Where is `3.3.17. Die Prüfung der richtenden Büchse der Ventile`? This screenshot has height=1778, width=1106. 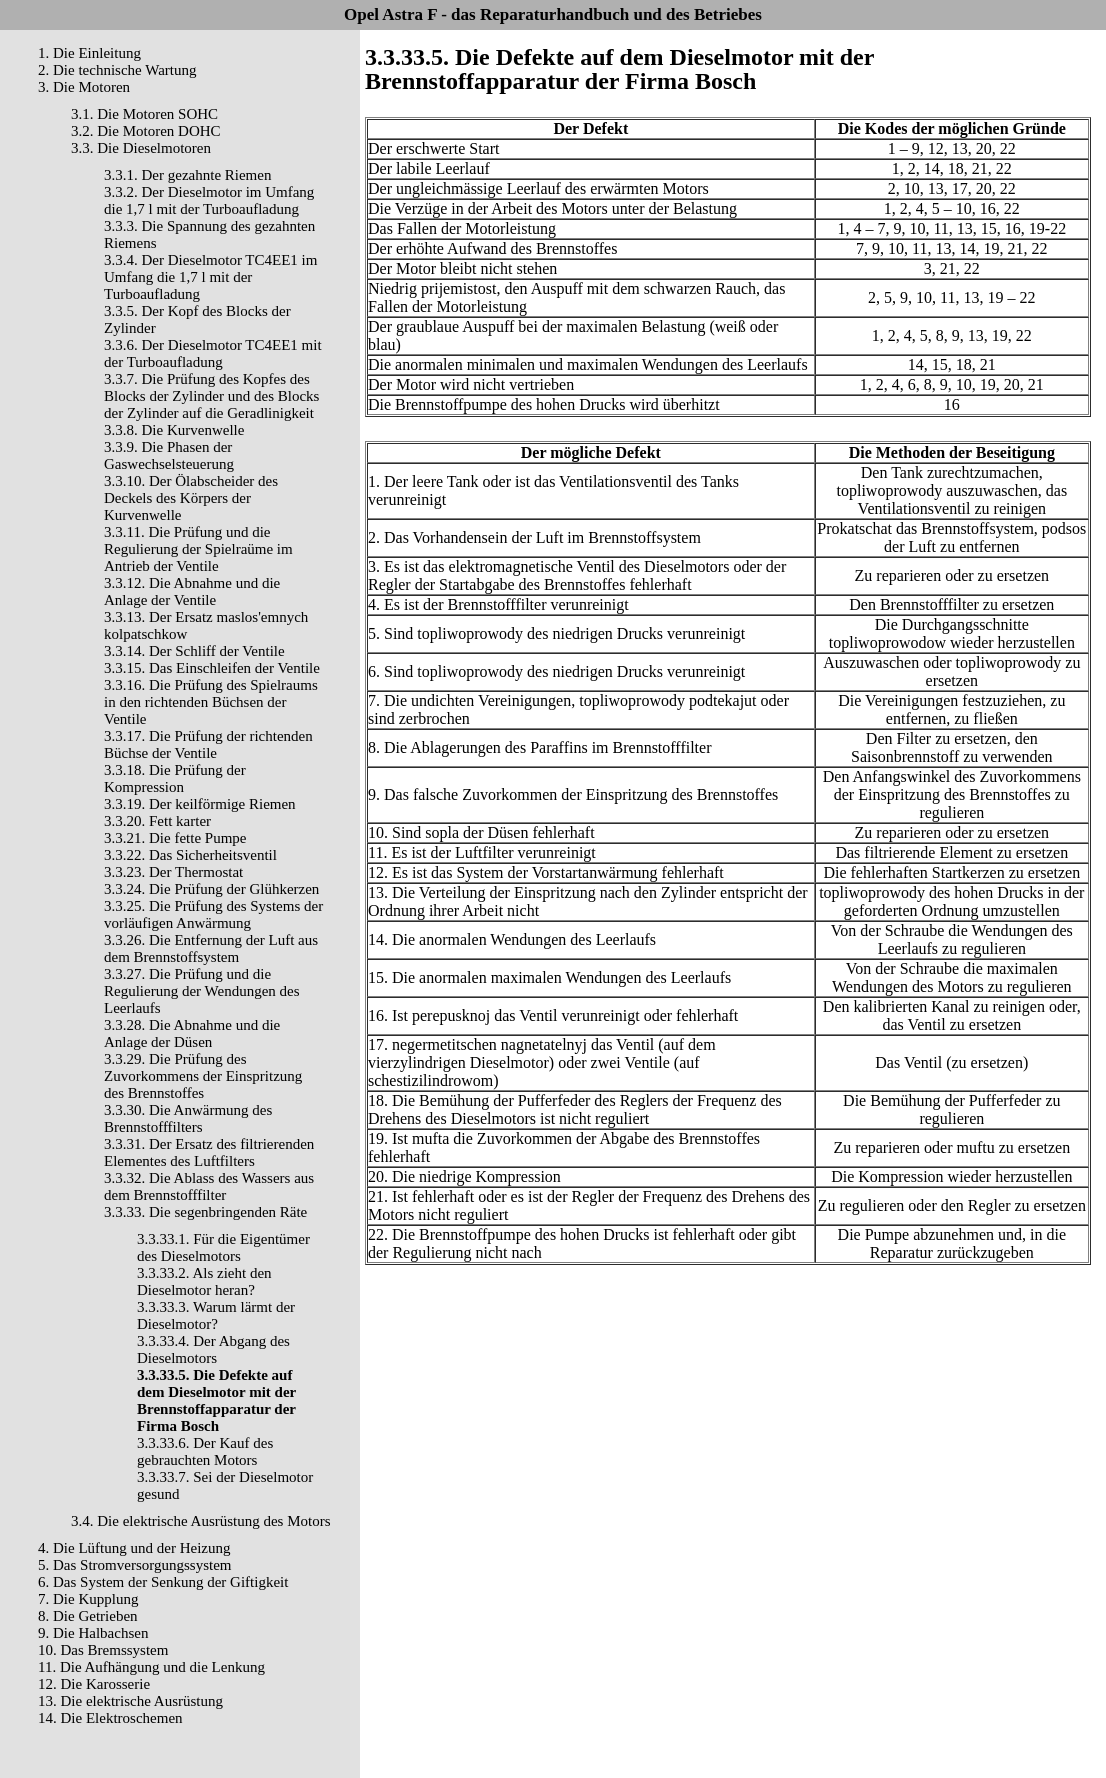
3.3.17. Die Prüfung der richtenden Büchse der Ventile is located at coordinates (208, 744).